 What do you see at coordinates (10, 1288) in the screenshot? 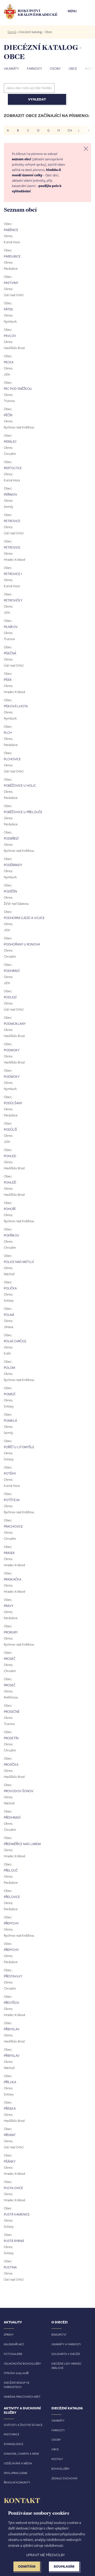
I see `Polička` at bounding box center [10, 1288].